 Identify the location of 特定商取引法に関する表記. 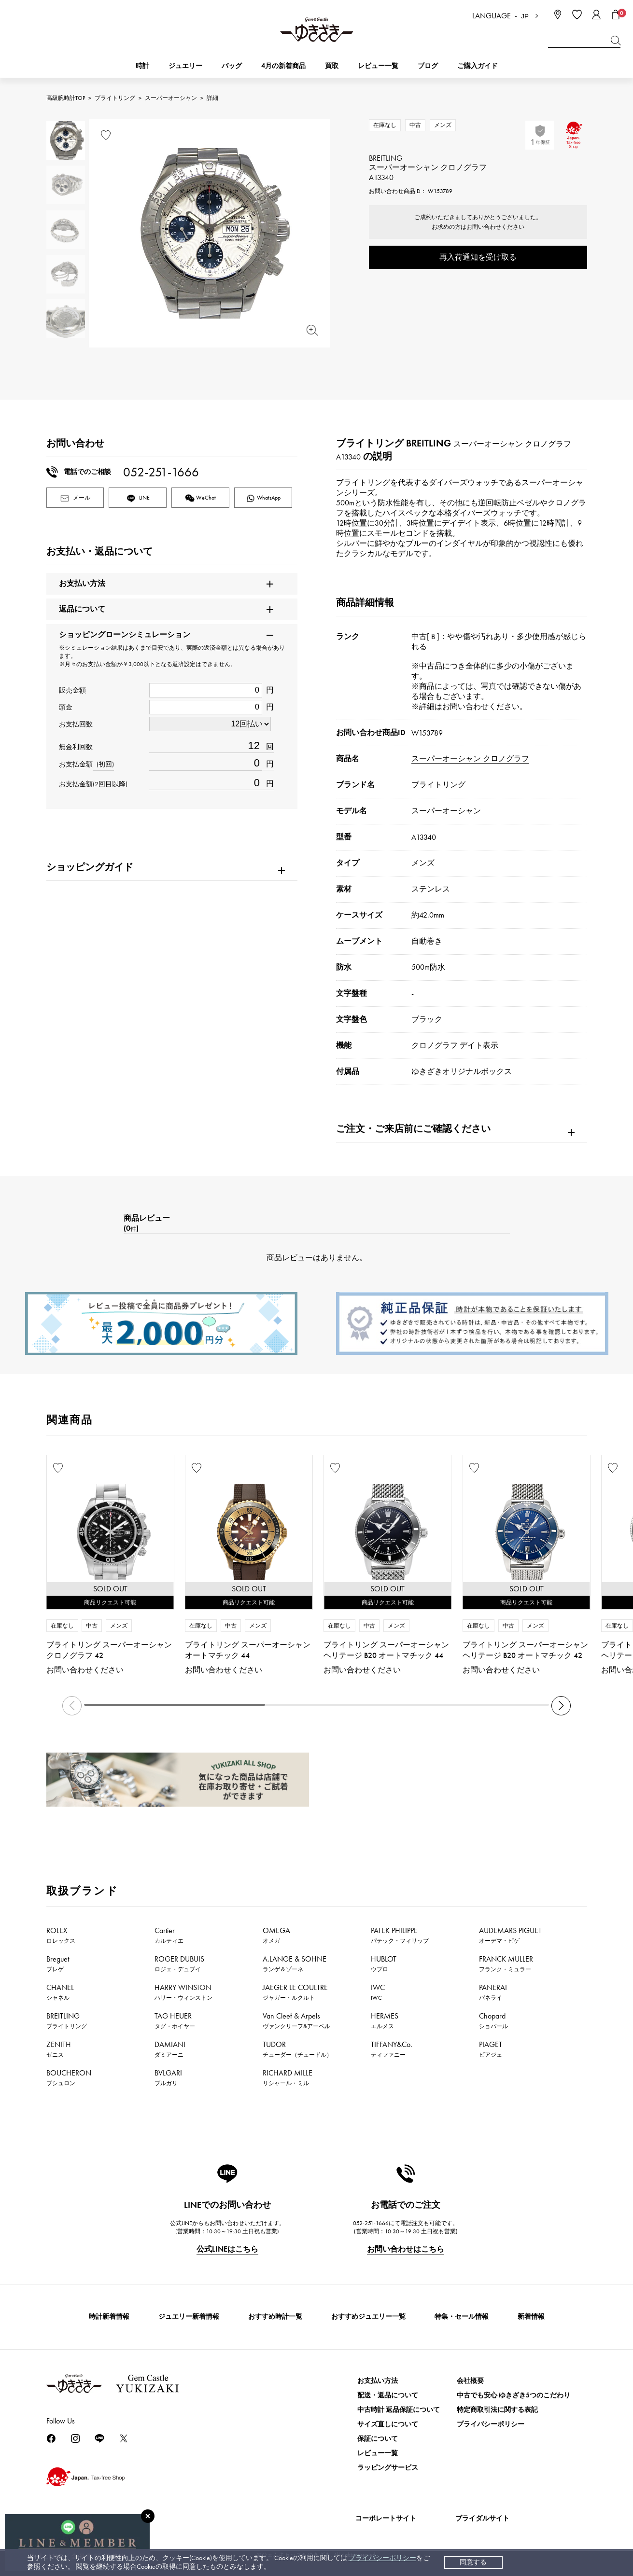
(497, 2410).